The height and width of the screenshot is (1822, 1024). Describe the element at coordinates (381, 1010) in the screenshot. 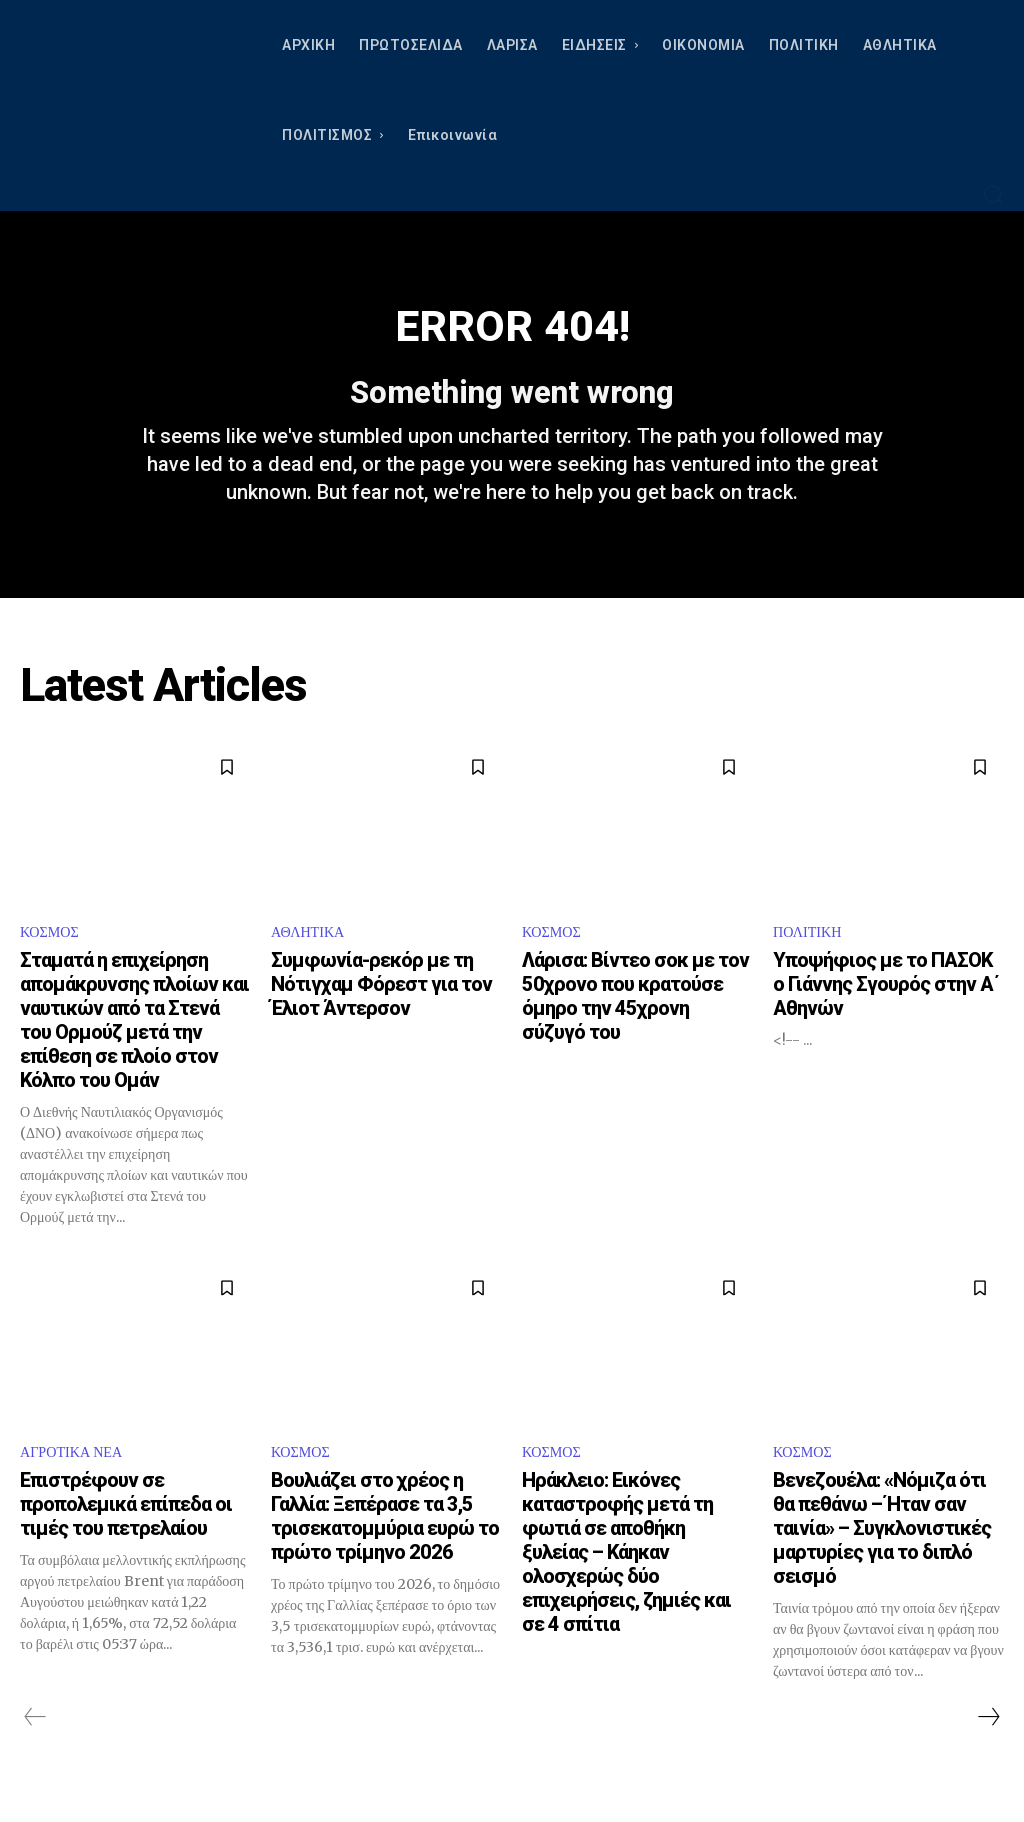

I see `Συμφωνία-ρεκόρ με τη Νότιγχαμ Φόρεστ για τον Έλιοτ Άντερσον` at that location.